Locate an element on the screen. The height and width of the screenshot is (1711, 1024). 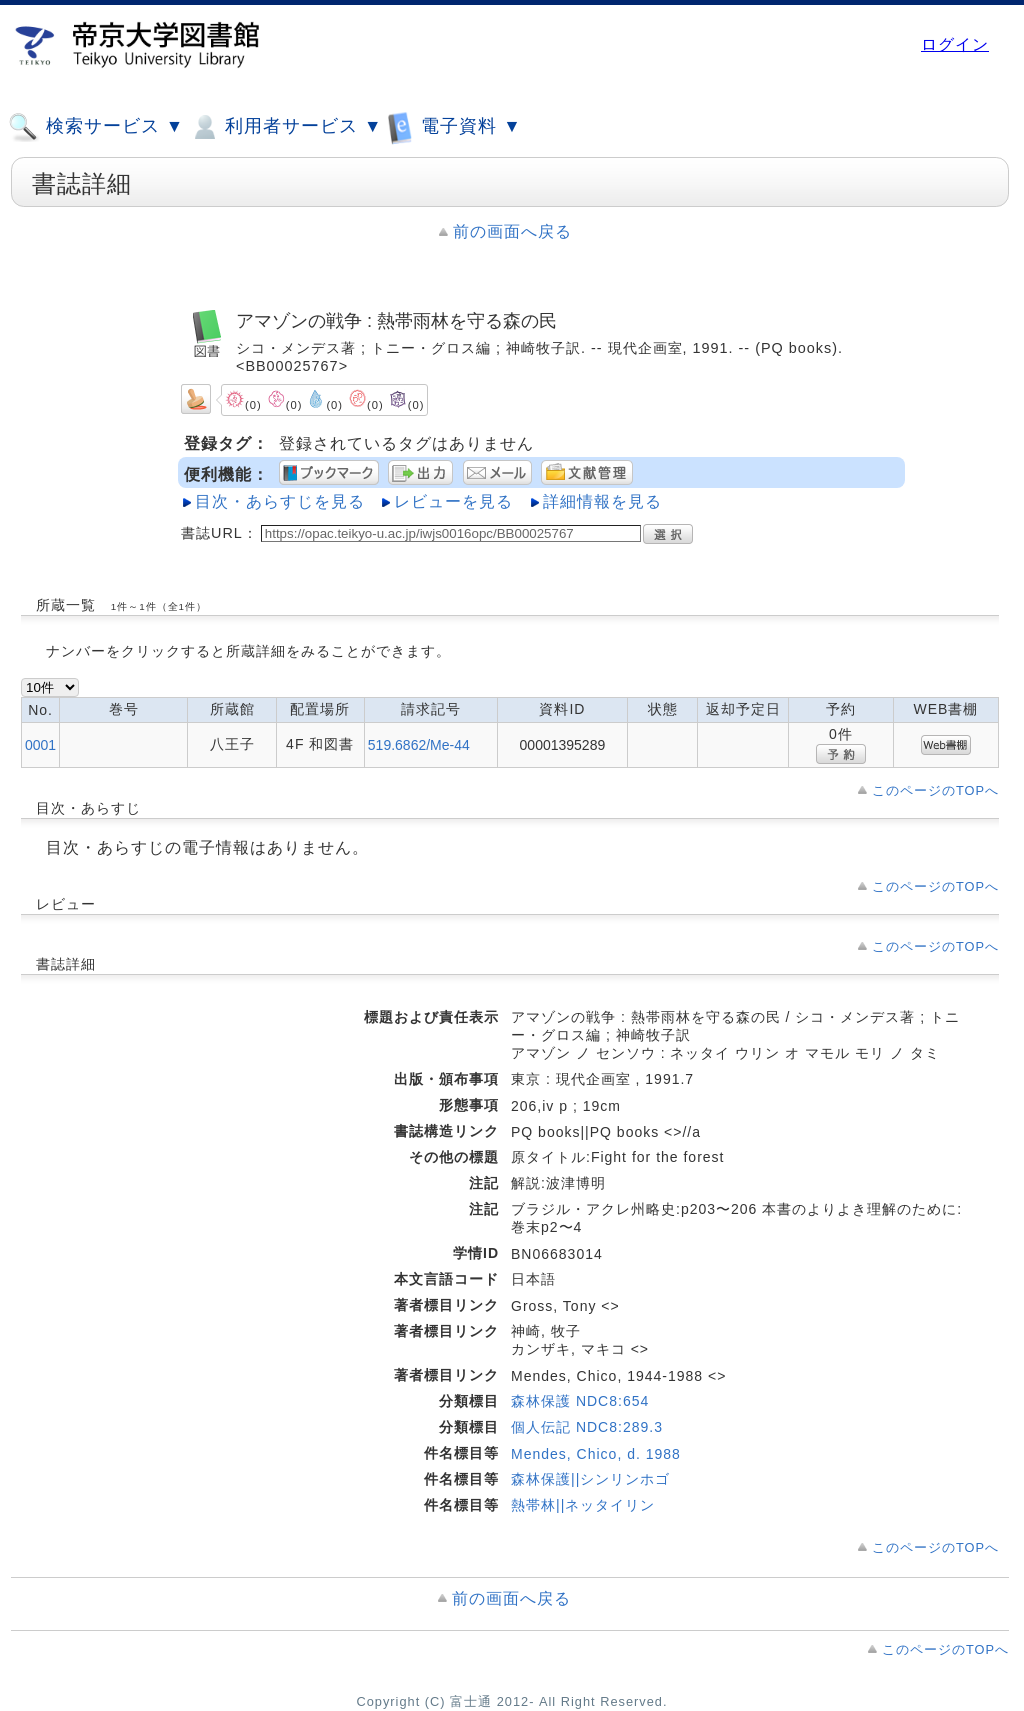
0001 is located at coordinates (40, 745).